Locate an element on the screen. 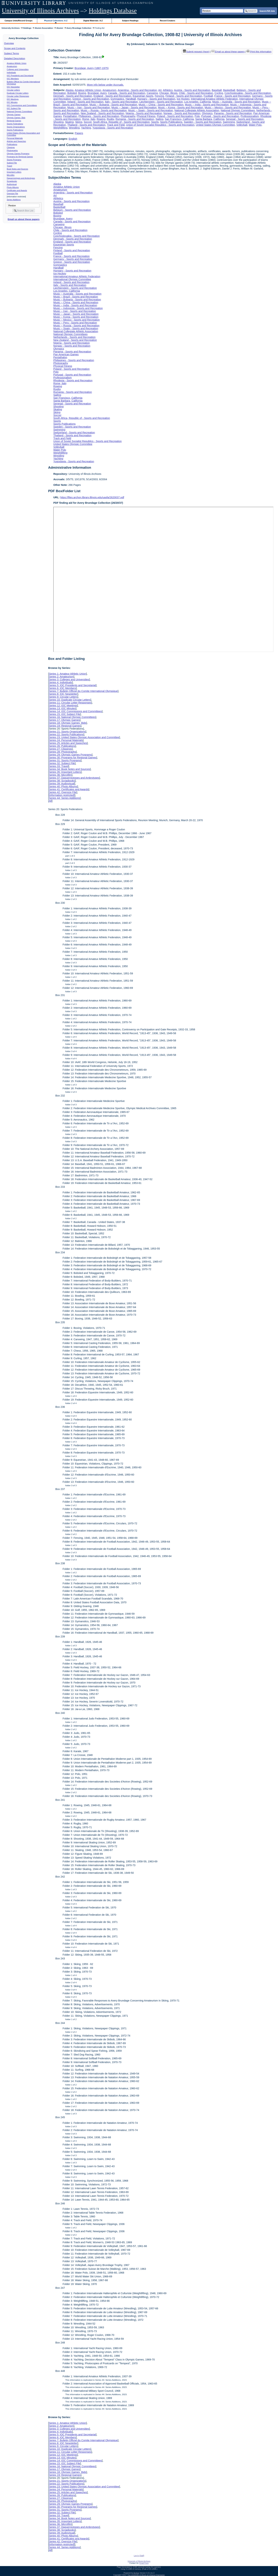 The width and height of the screenshot is (278, 2576). Canada - Sports and Recreation is located at coordinates (126, 93).